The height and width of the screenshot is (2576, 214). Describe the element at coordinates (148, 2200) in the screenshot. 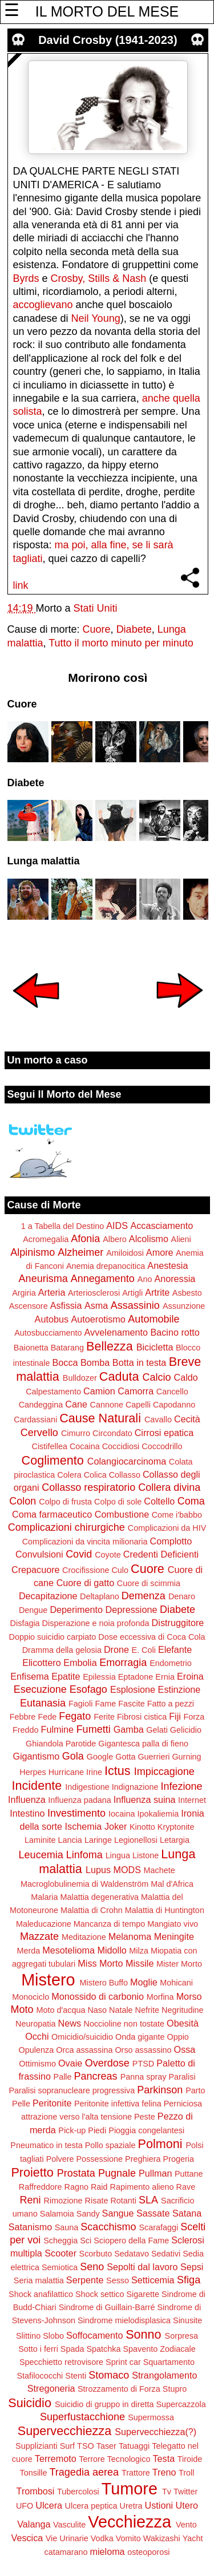

I see `SLA` at that location.